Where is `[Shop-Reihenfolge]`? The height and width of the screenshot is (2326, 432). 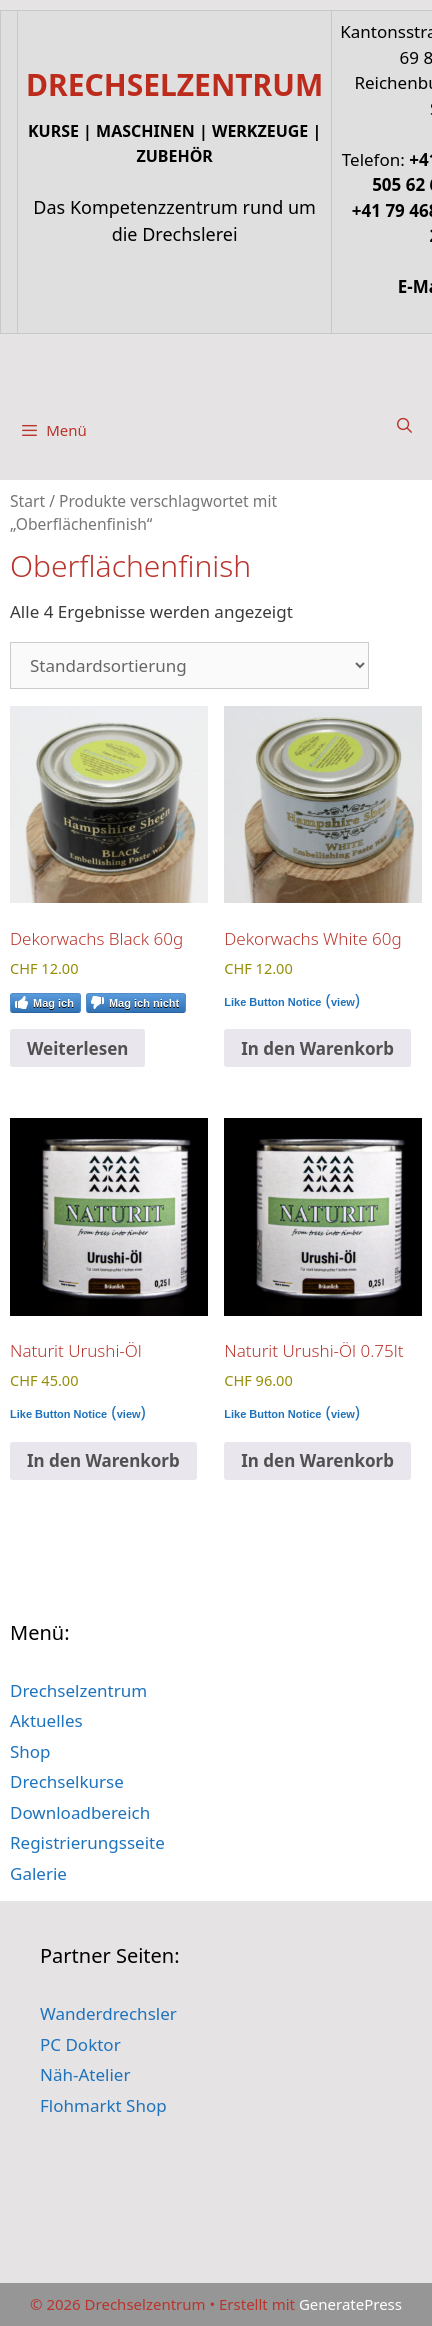
[Shop-Reihenfolge] is located at coordinates (189, 665).